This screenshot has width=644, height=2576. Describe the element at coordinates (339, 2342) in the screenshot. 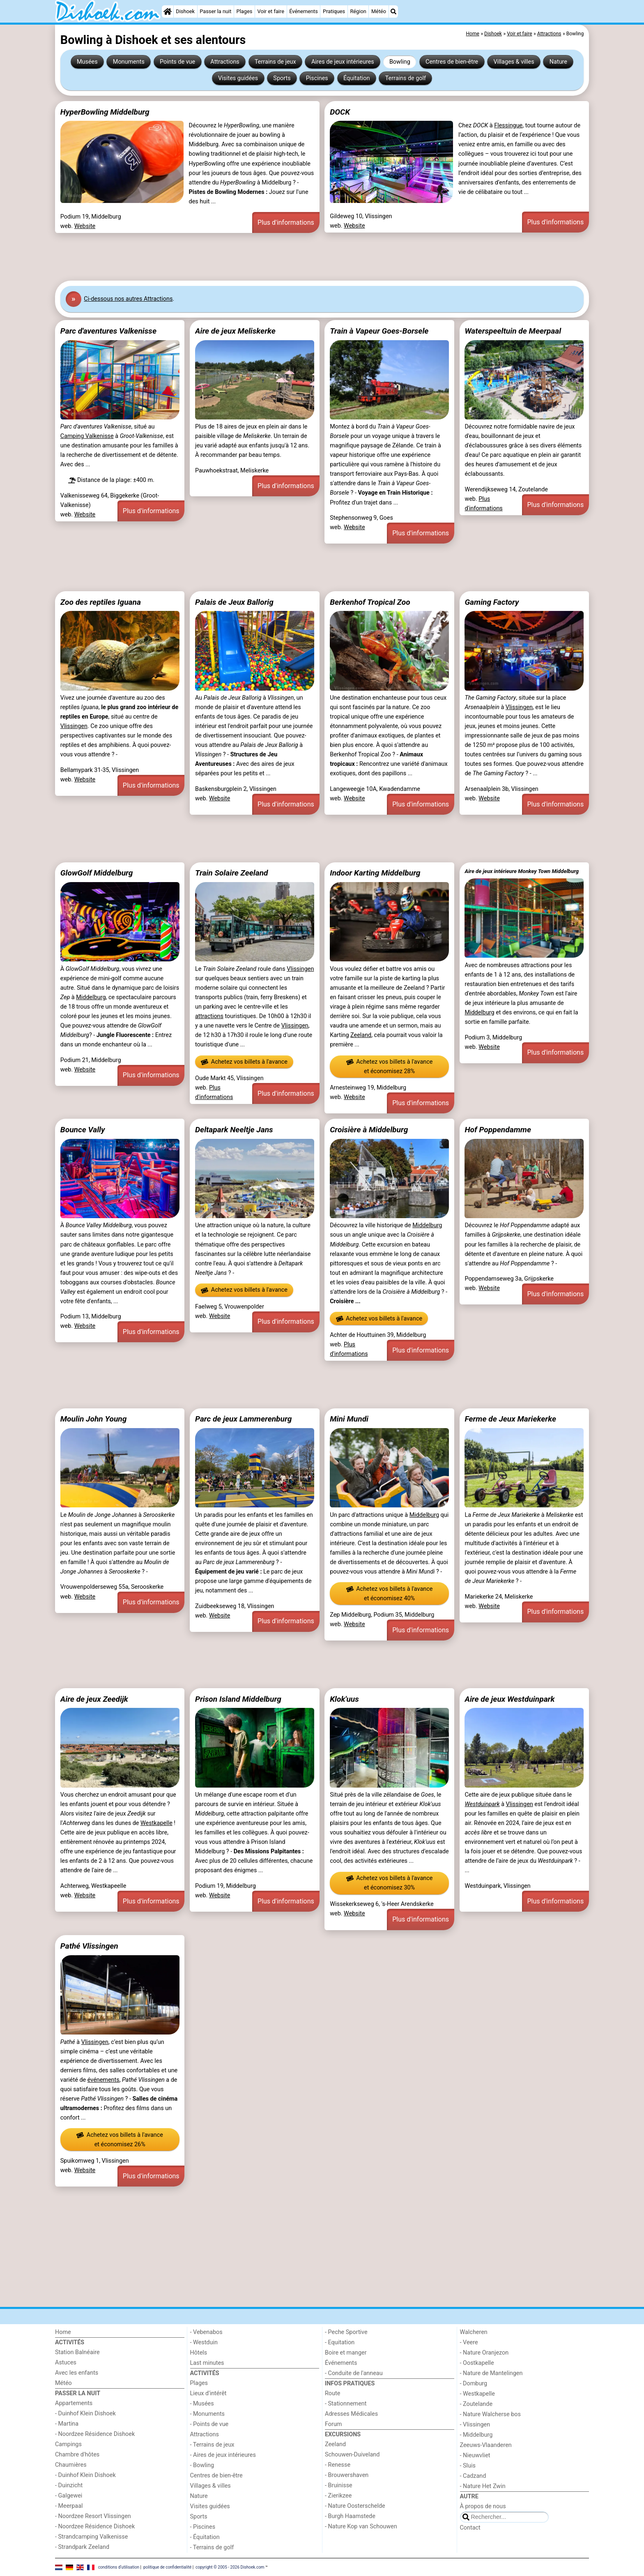

I see `- Equitation` at that location.